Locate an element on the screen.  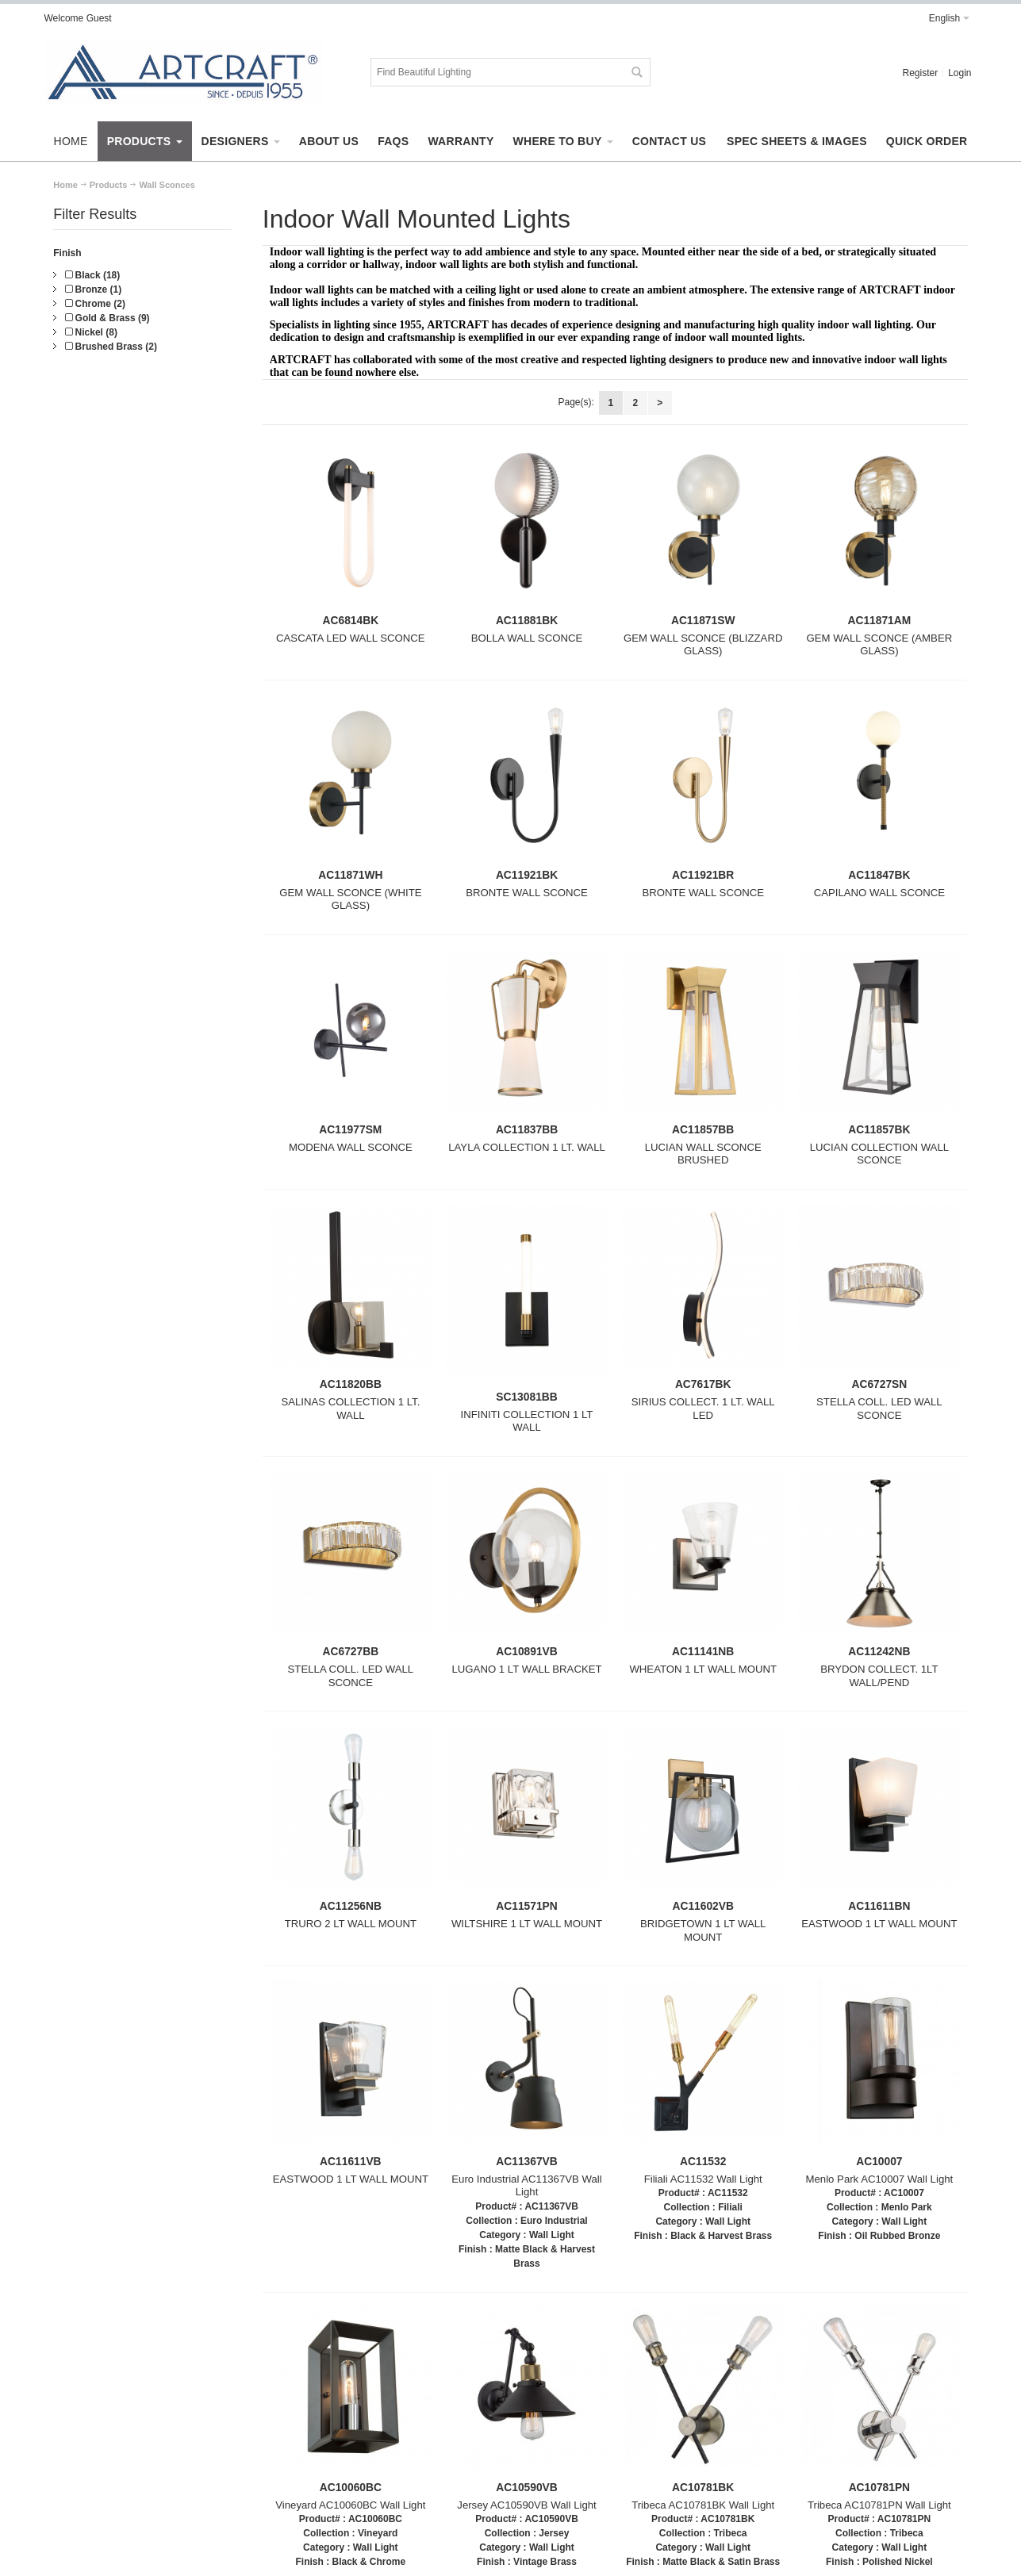
LUGANO 1 LT WALL BRACKET is located at coordinates (526, 1669).